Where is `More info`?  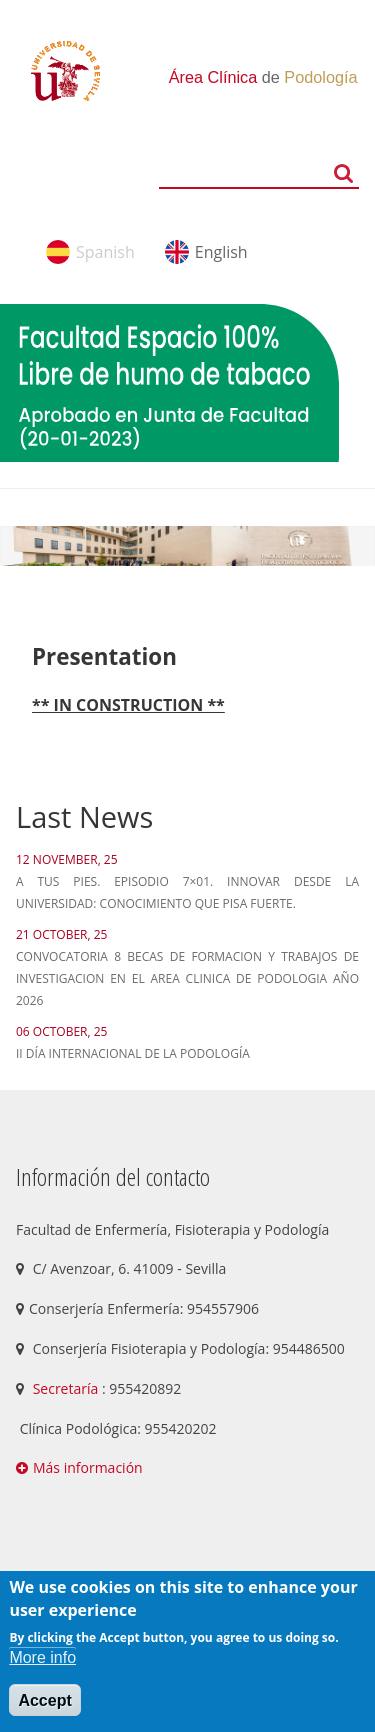 More info is located at coordinates (42, 1657).